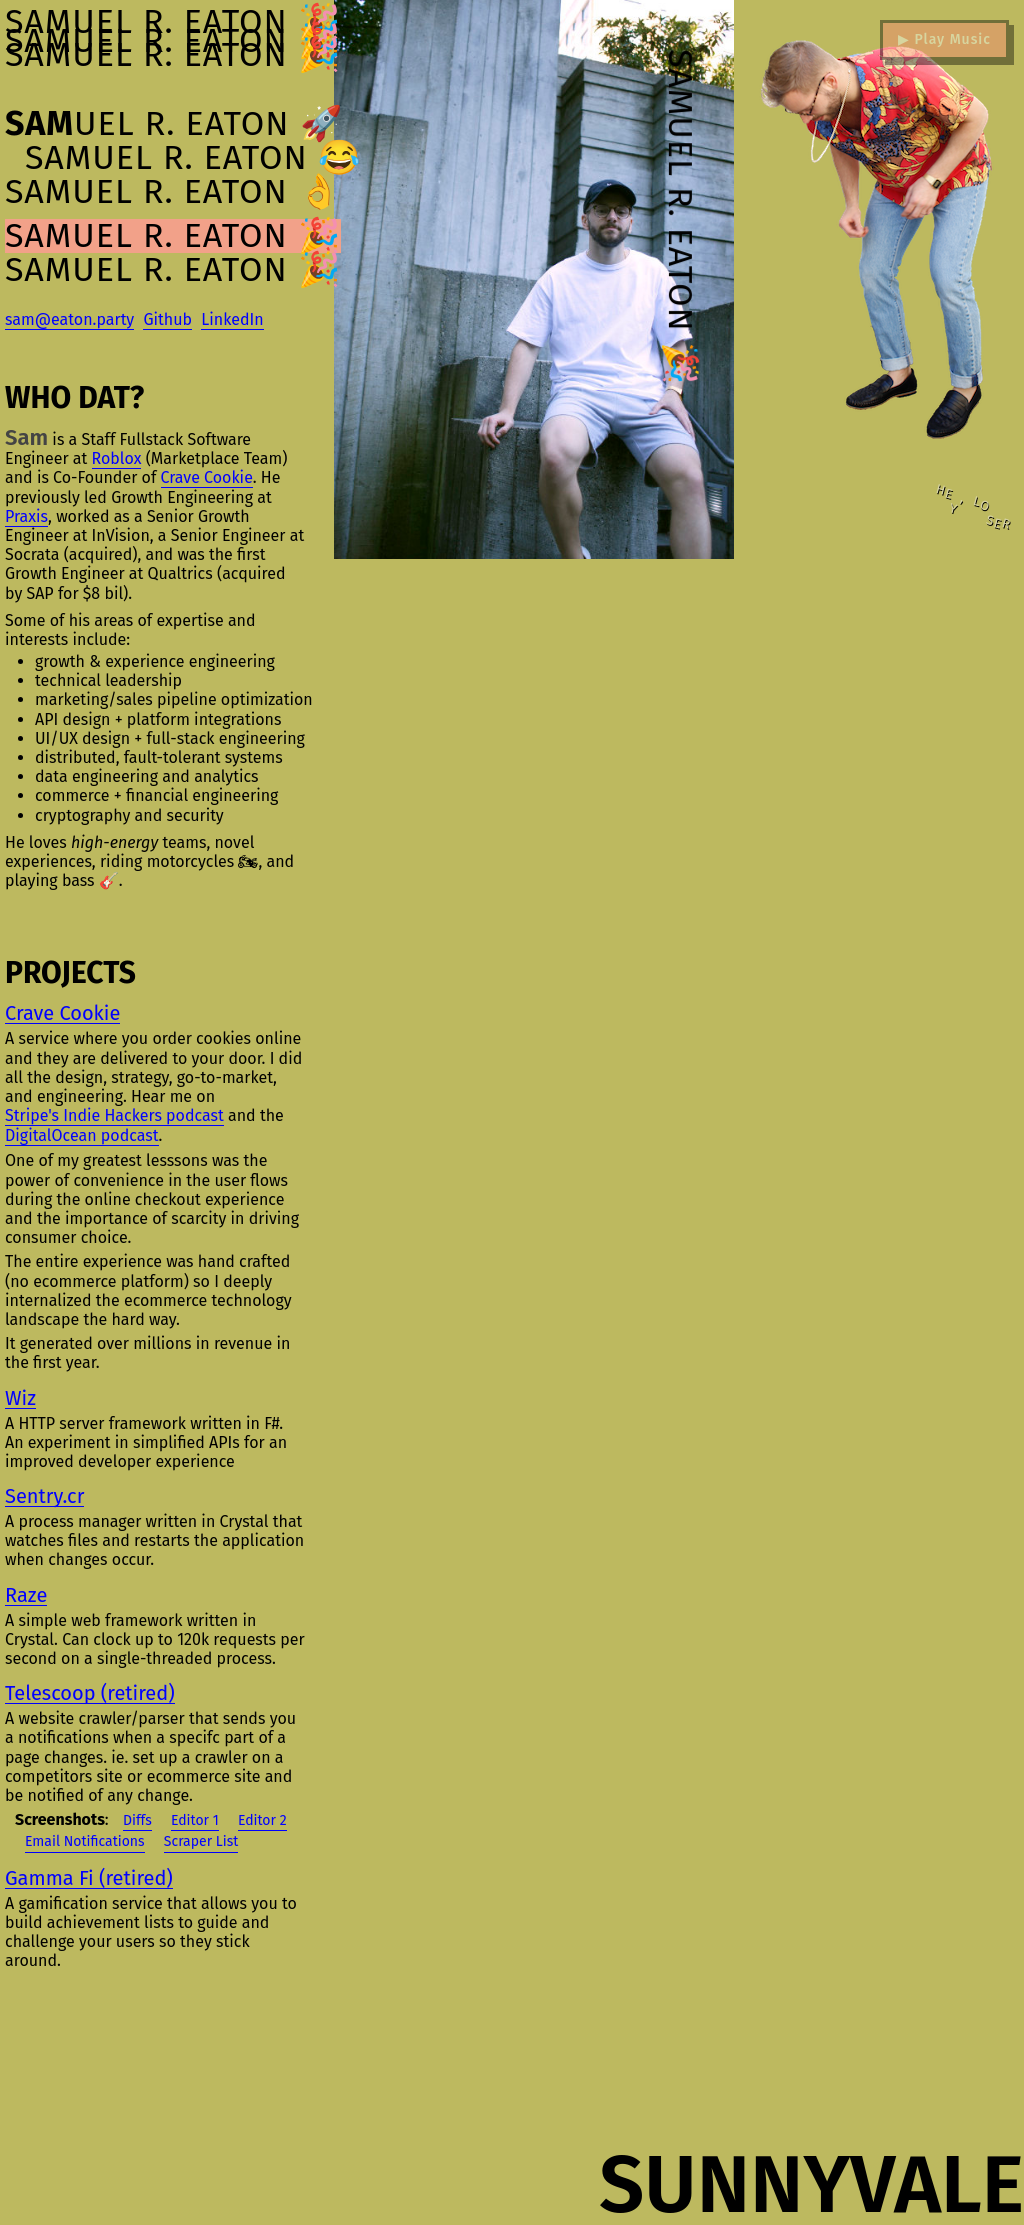  I want to click on Sentry.cr, so click(44, 1496).